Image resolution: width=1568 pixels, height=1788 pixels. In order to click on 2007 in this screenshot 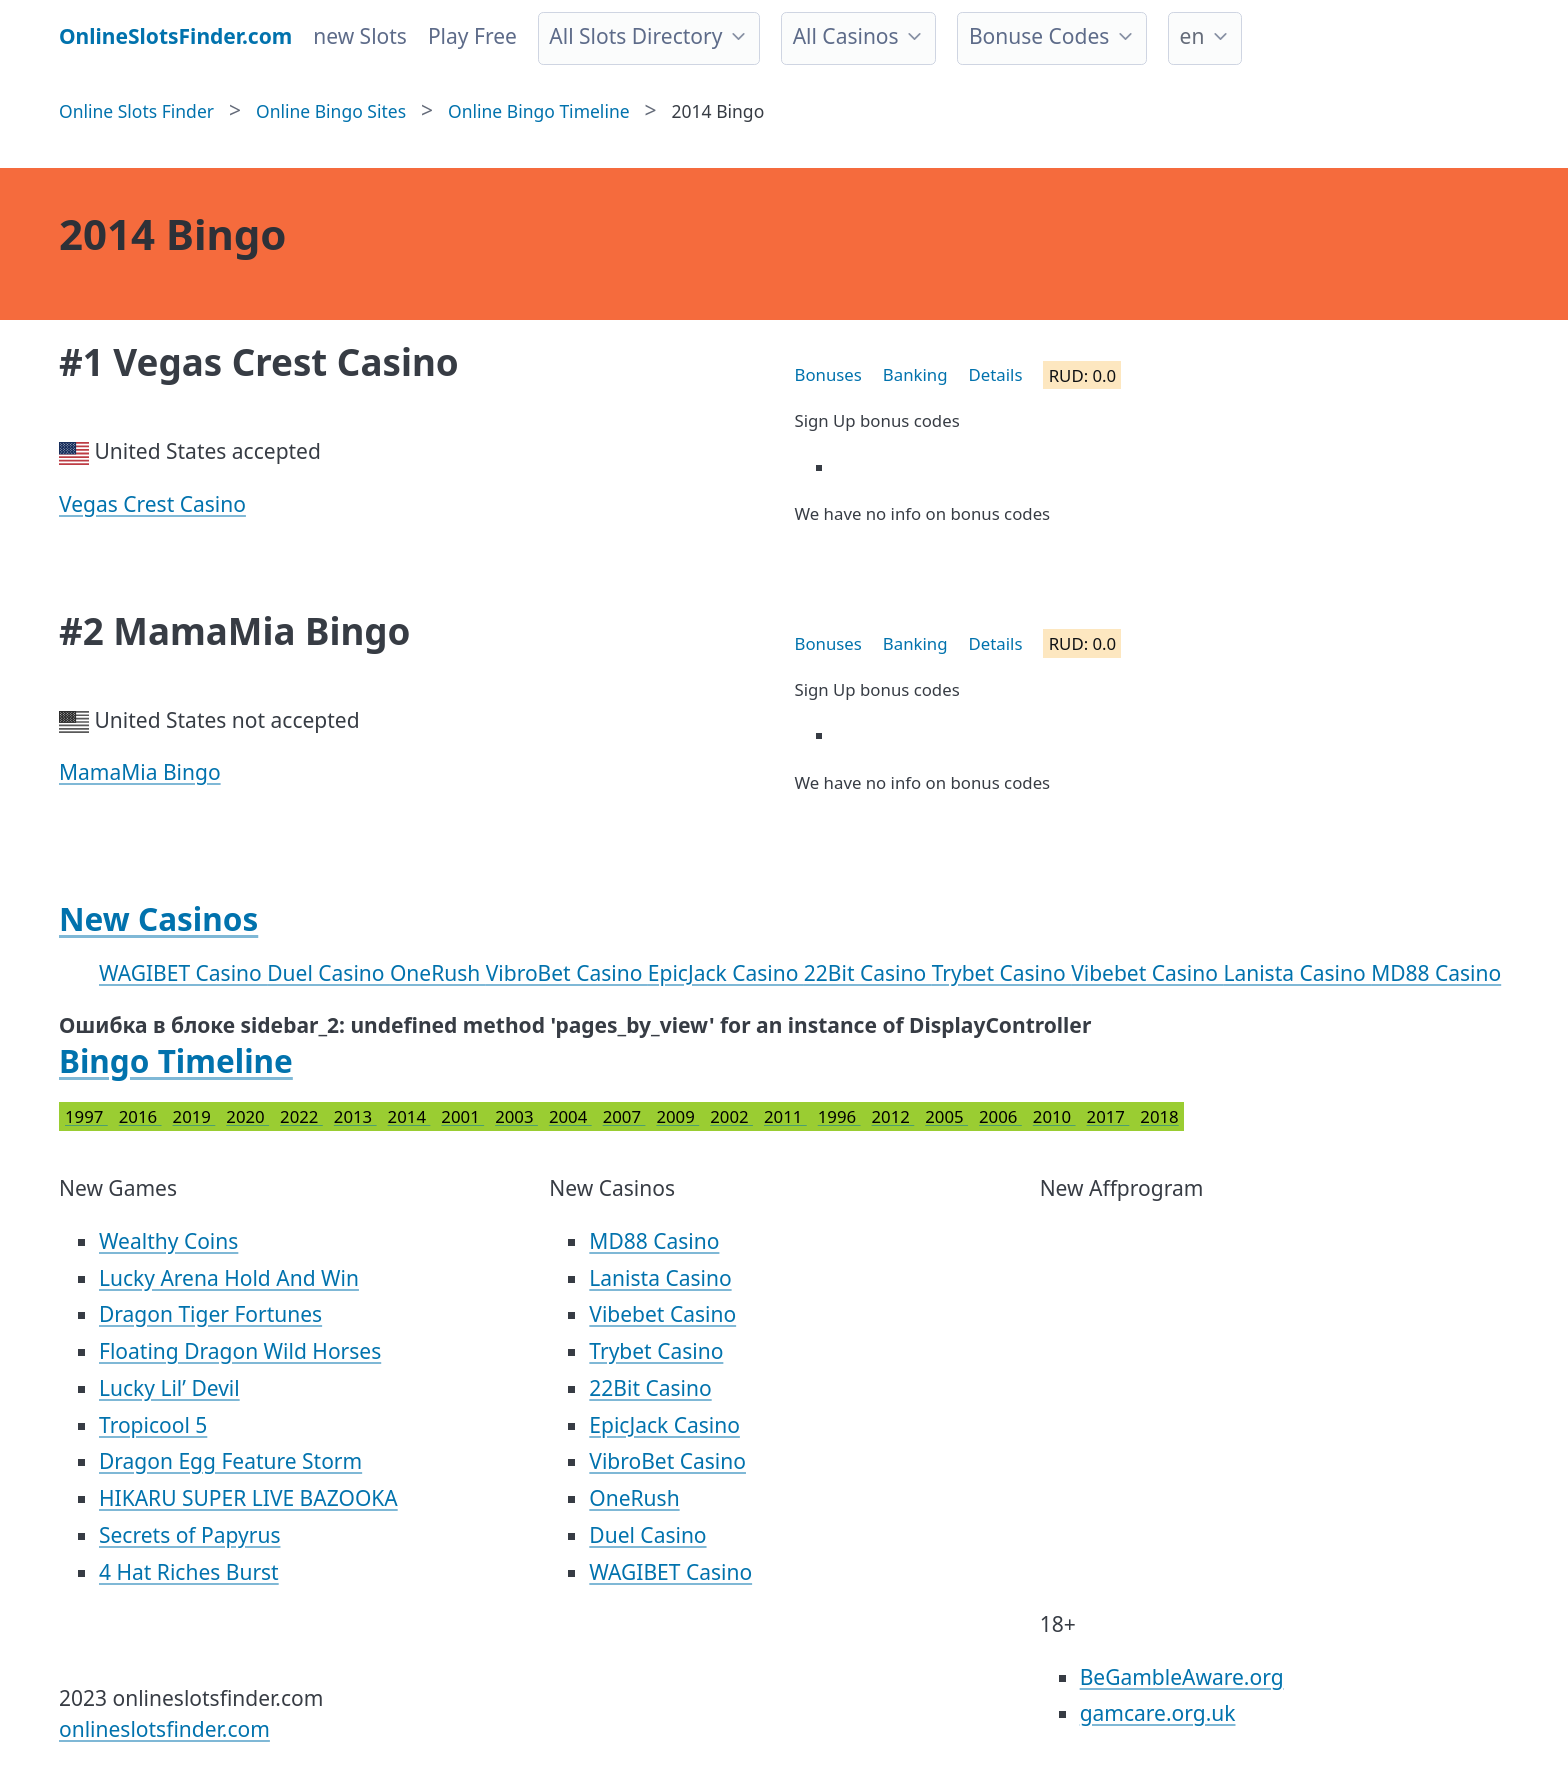, I will do `click(624, 1116)`.